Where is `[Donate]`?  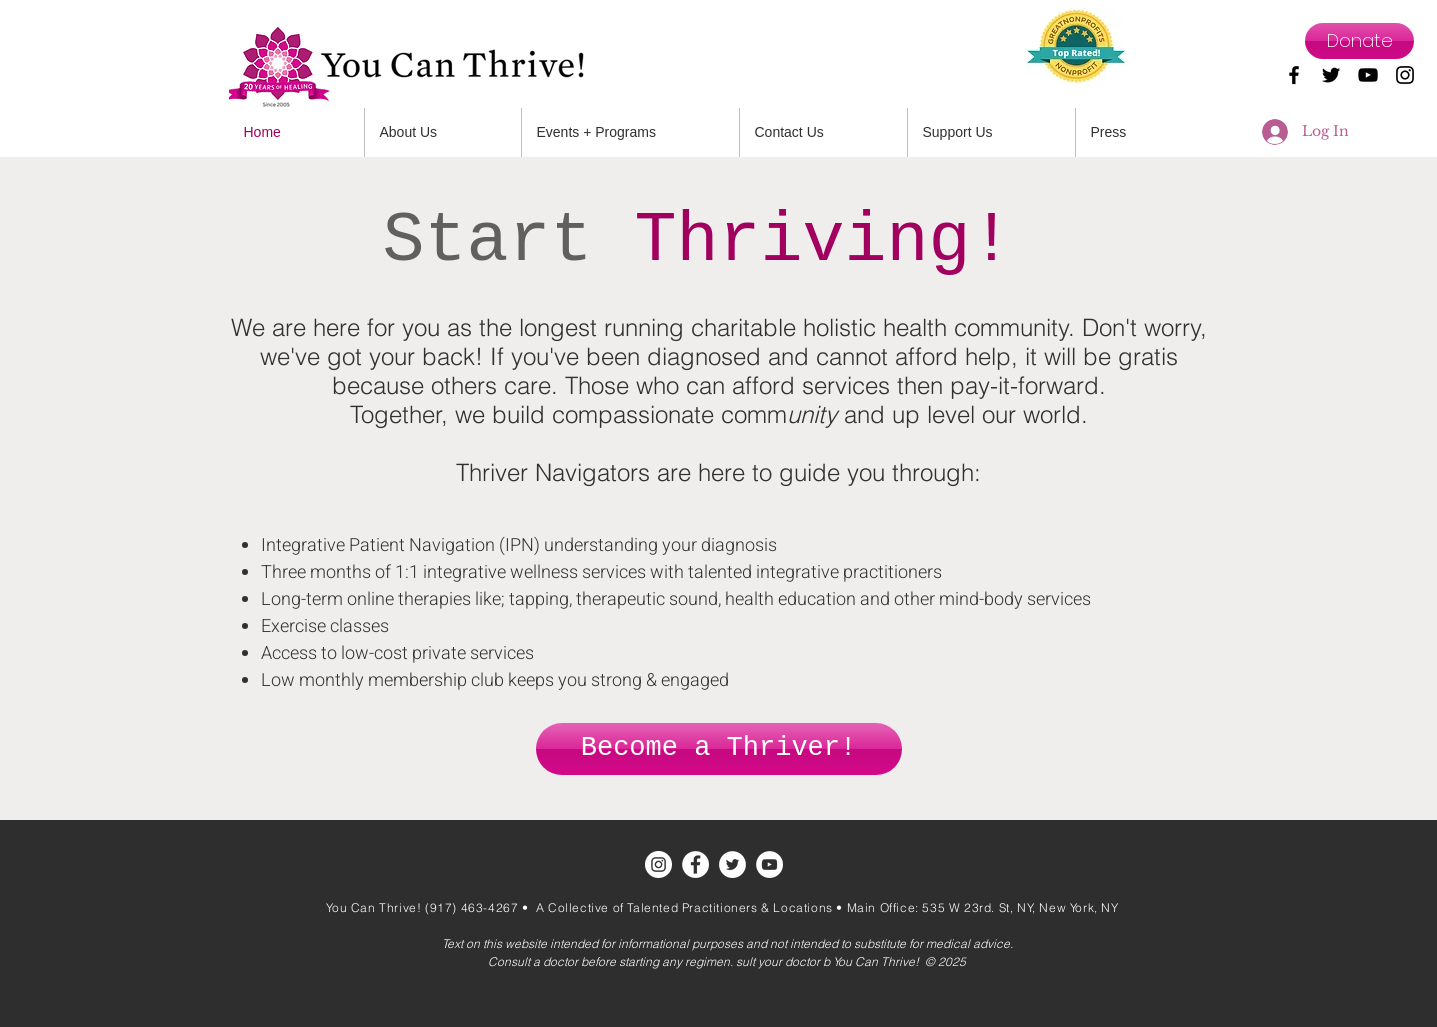
[Donate] is located at coordinates (1359, 41).